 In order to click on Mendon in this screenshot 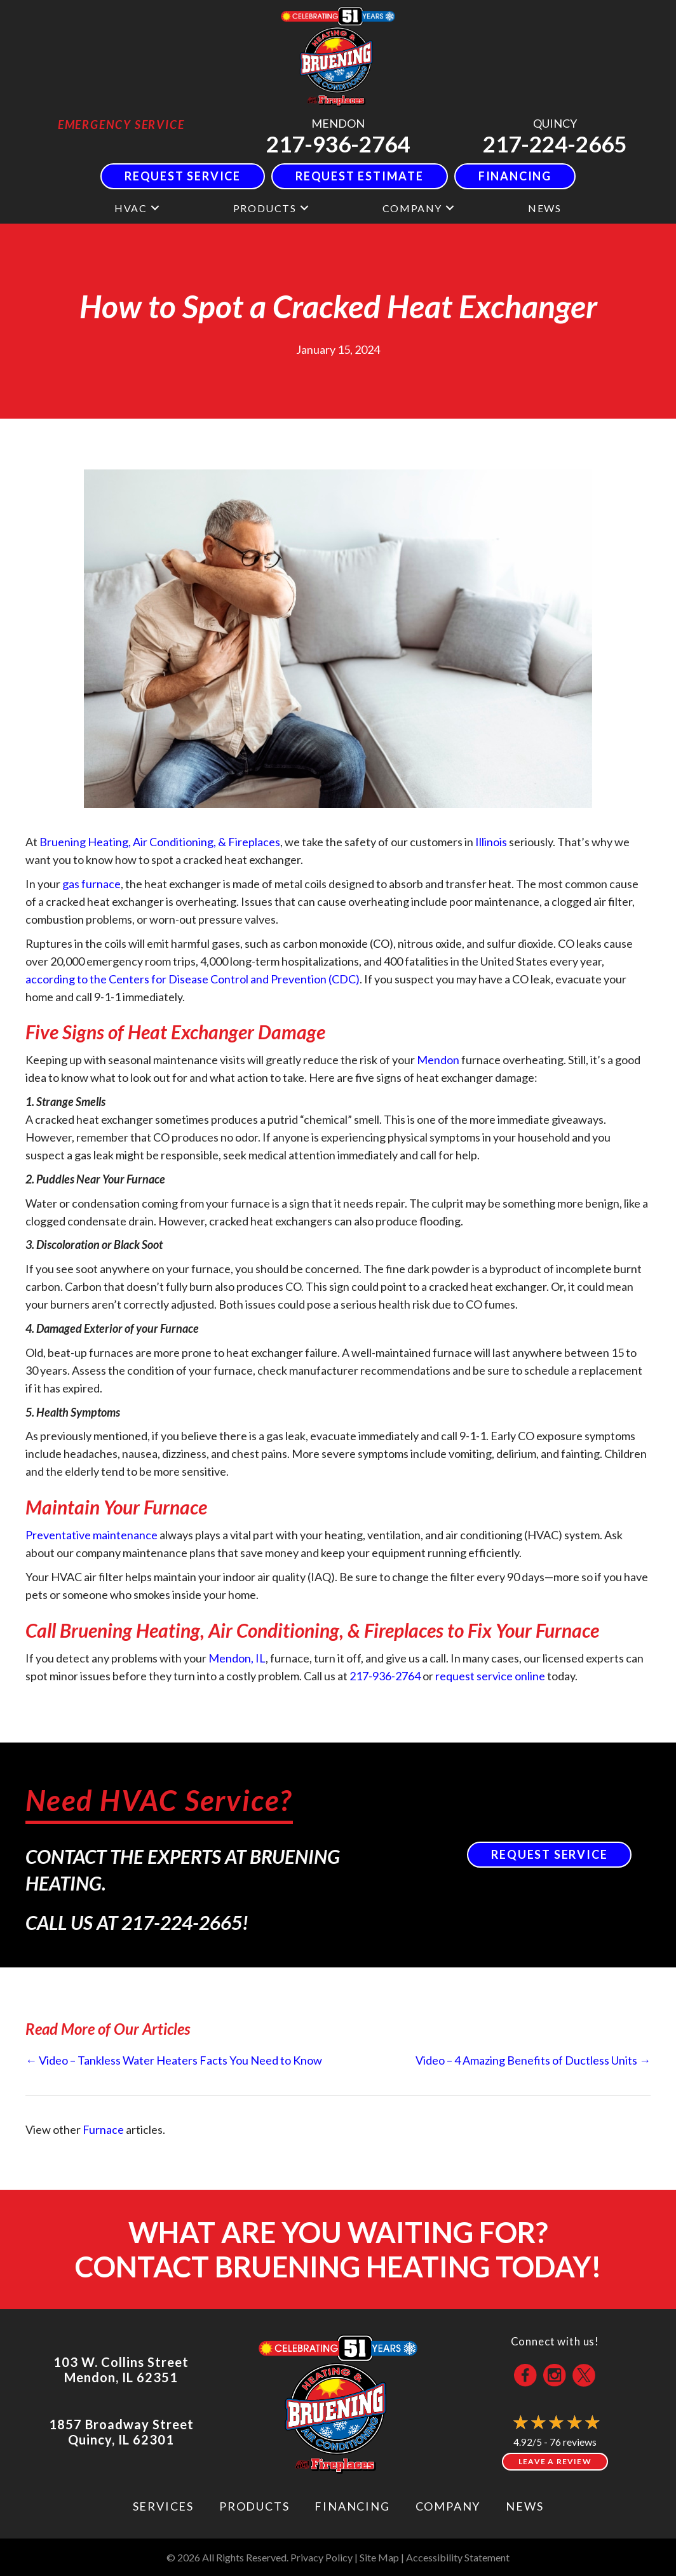, I will do `click(438, 1060)`.